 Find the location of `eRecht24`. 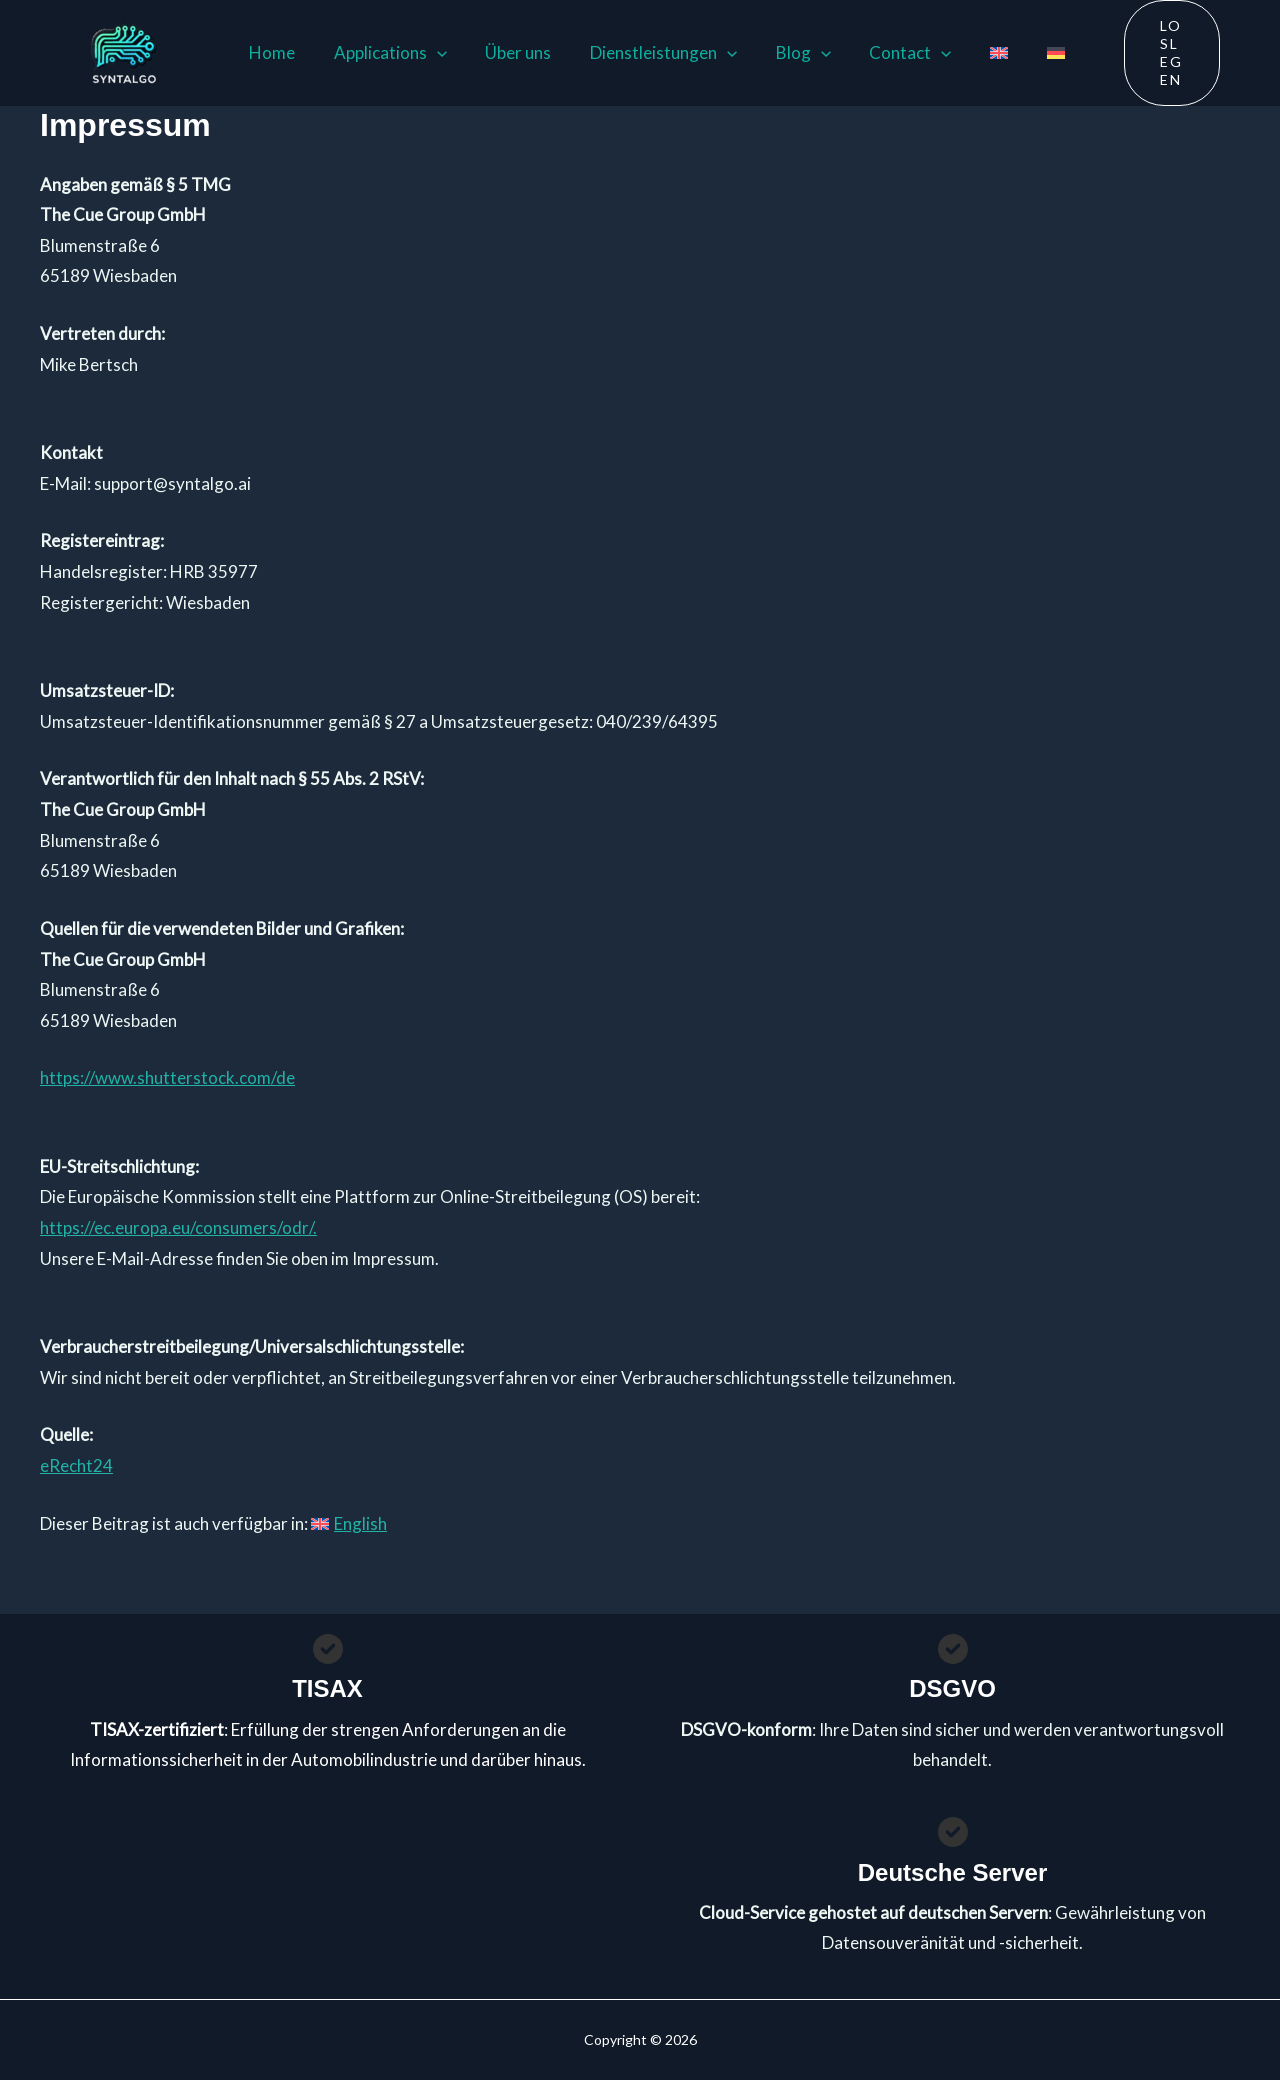

eRecht24 is located at coordinates (76, 1462).